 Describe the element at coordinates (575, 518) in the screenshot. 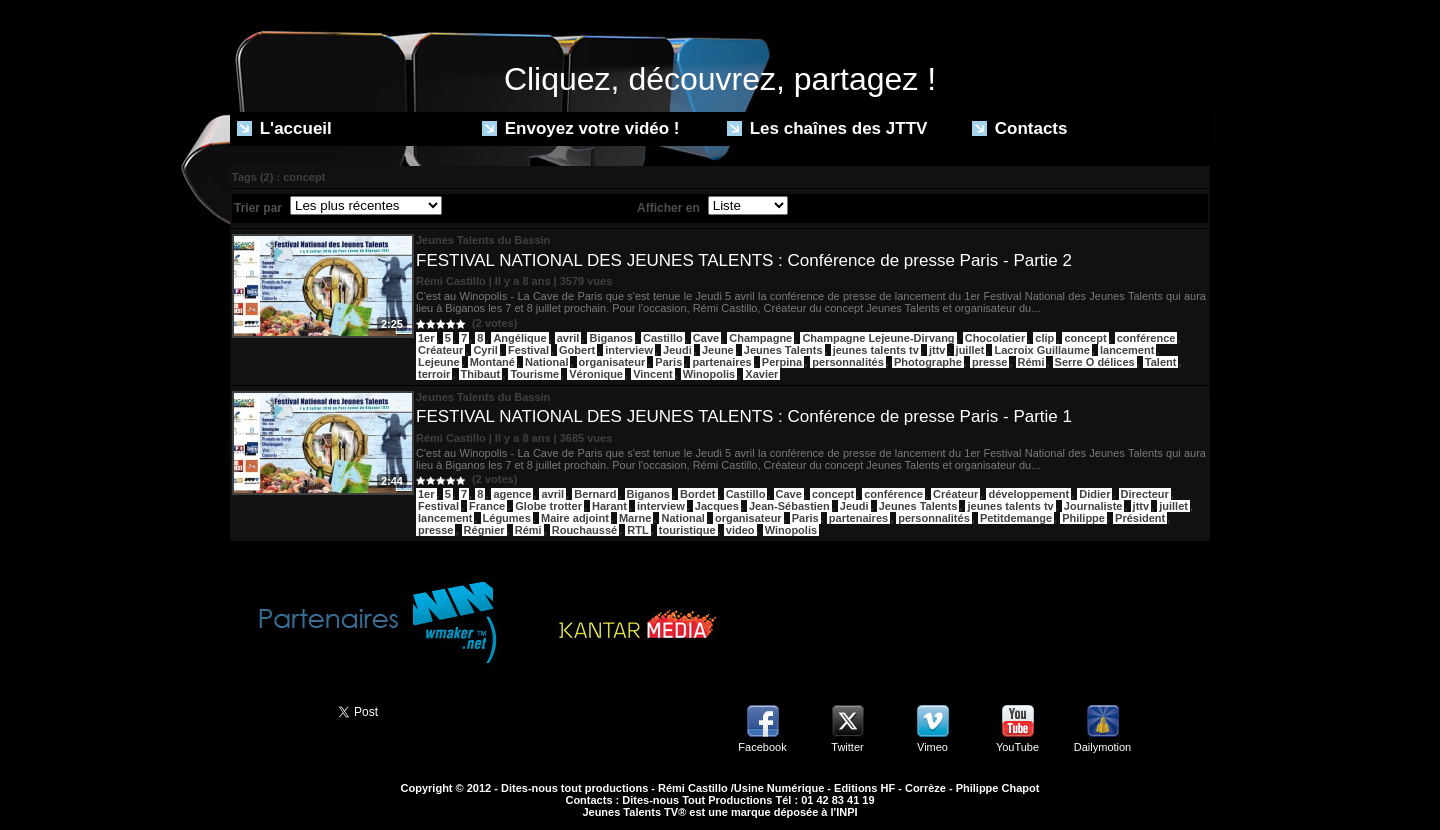

I see `Maire adjoint` at that location.